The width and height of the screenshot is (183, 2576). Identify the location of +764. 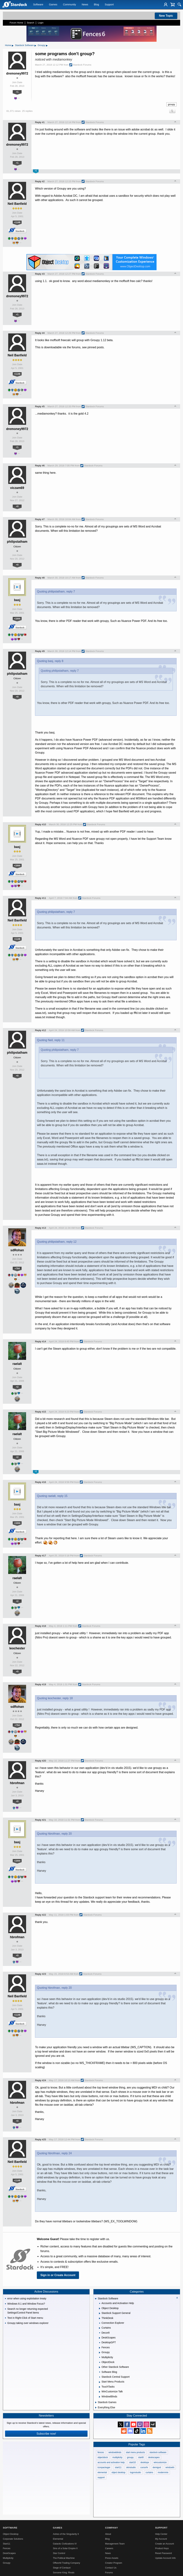
(17, 1268).